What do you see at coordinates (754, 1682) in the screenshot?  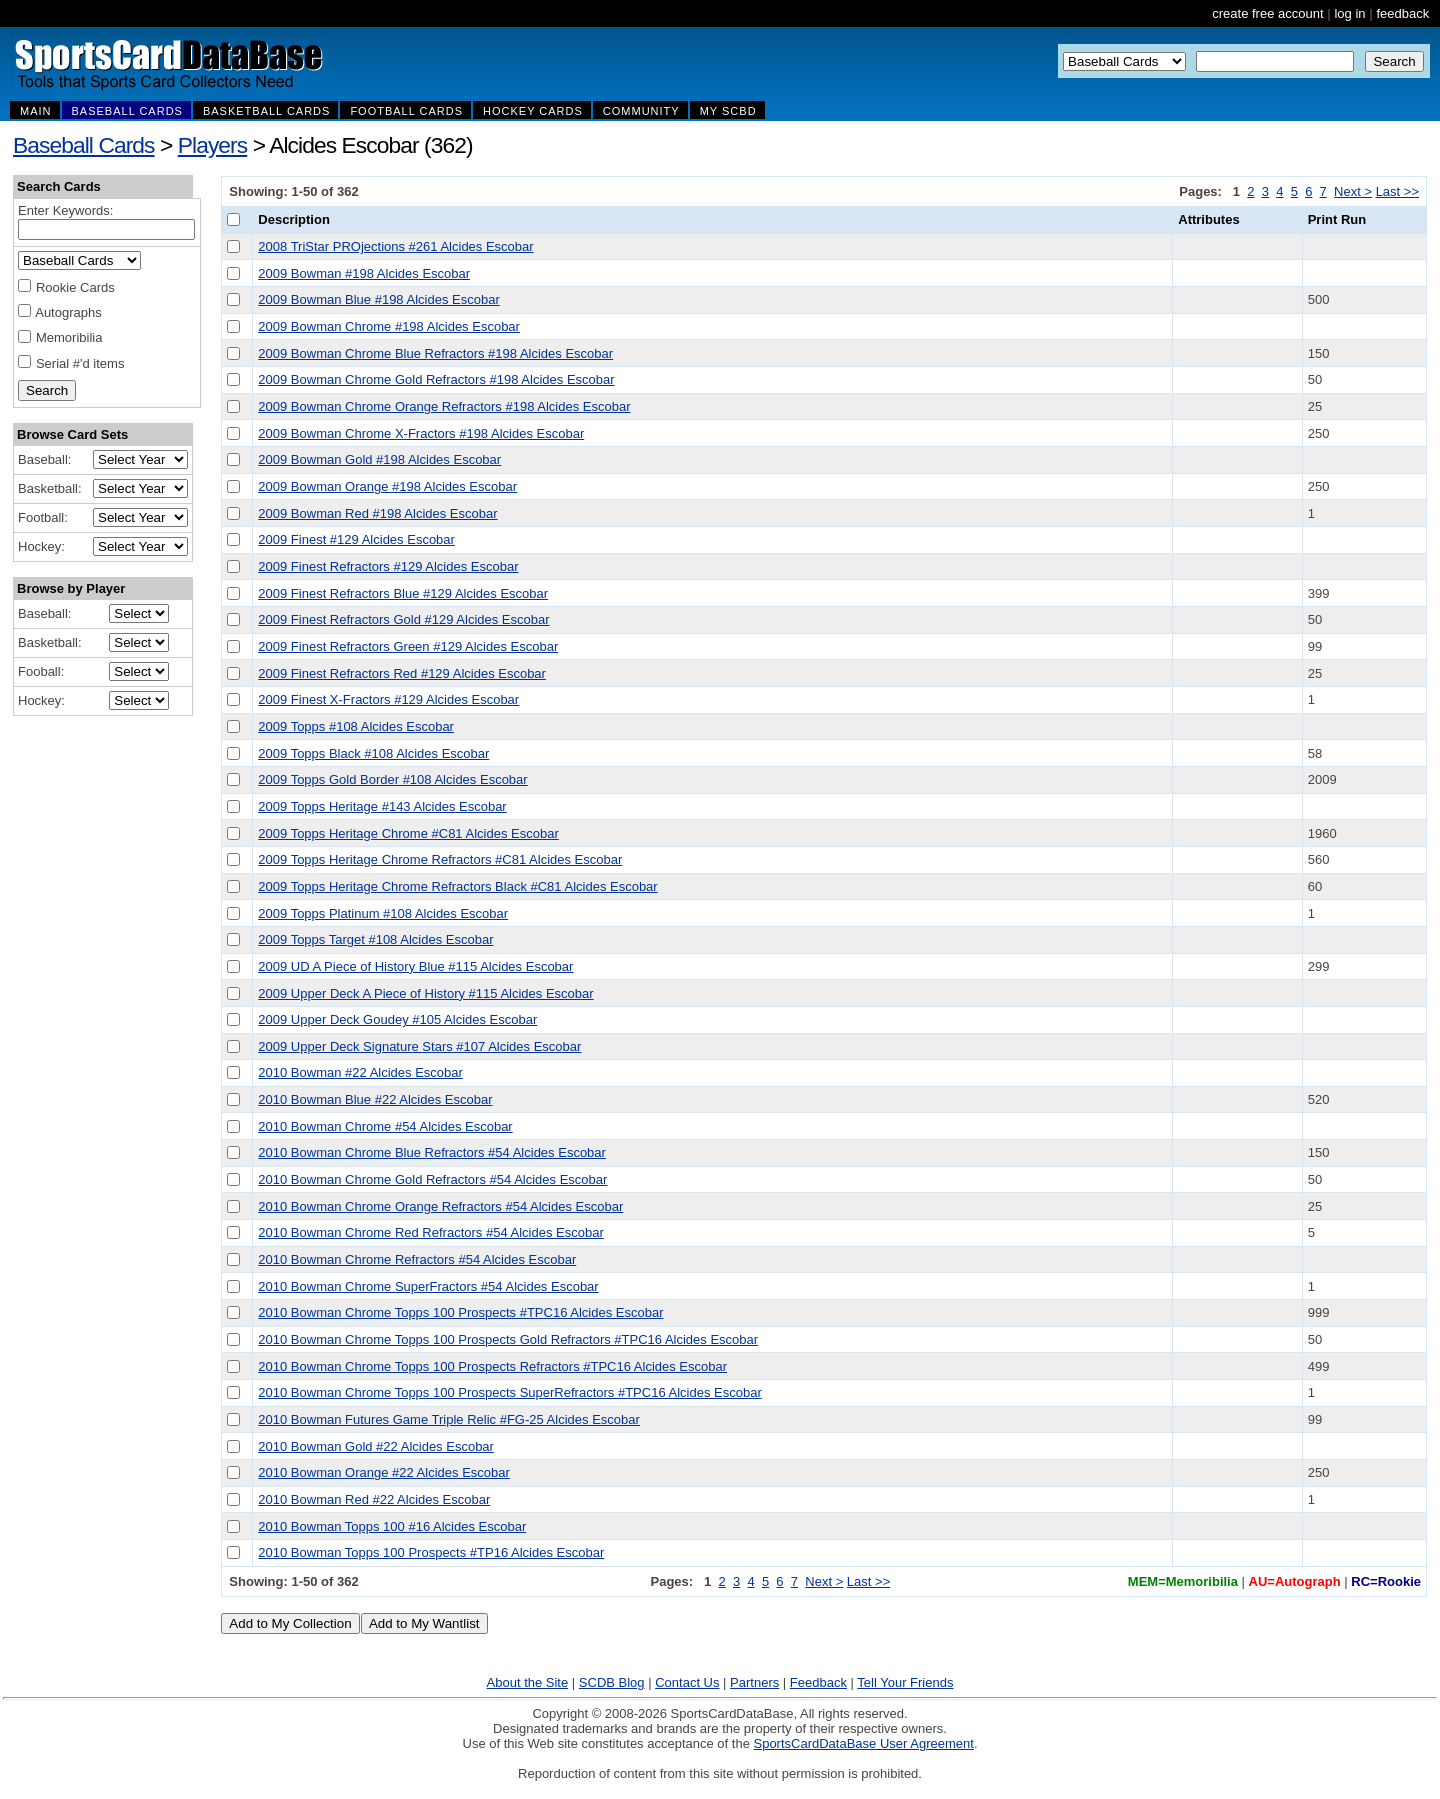 I see `Partners` at bounding box center [754, 1682].